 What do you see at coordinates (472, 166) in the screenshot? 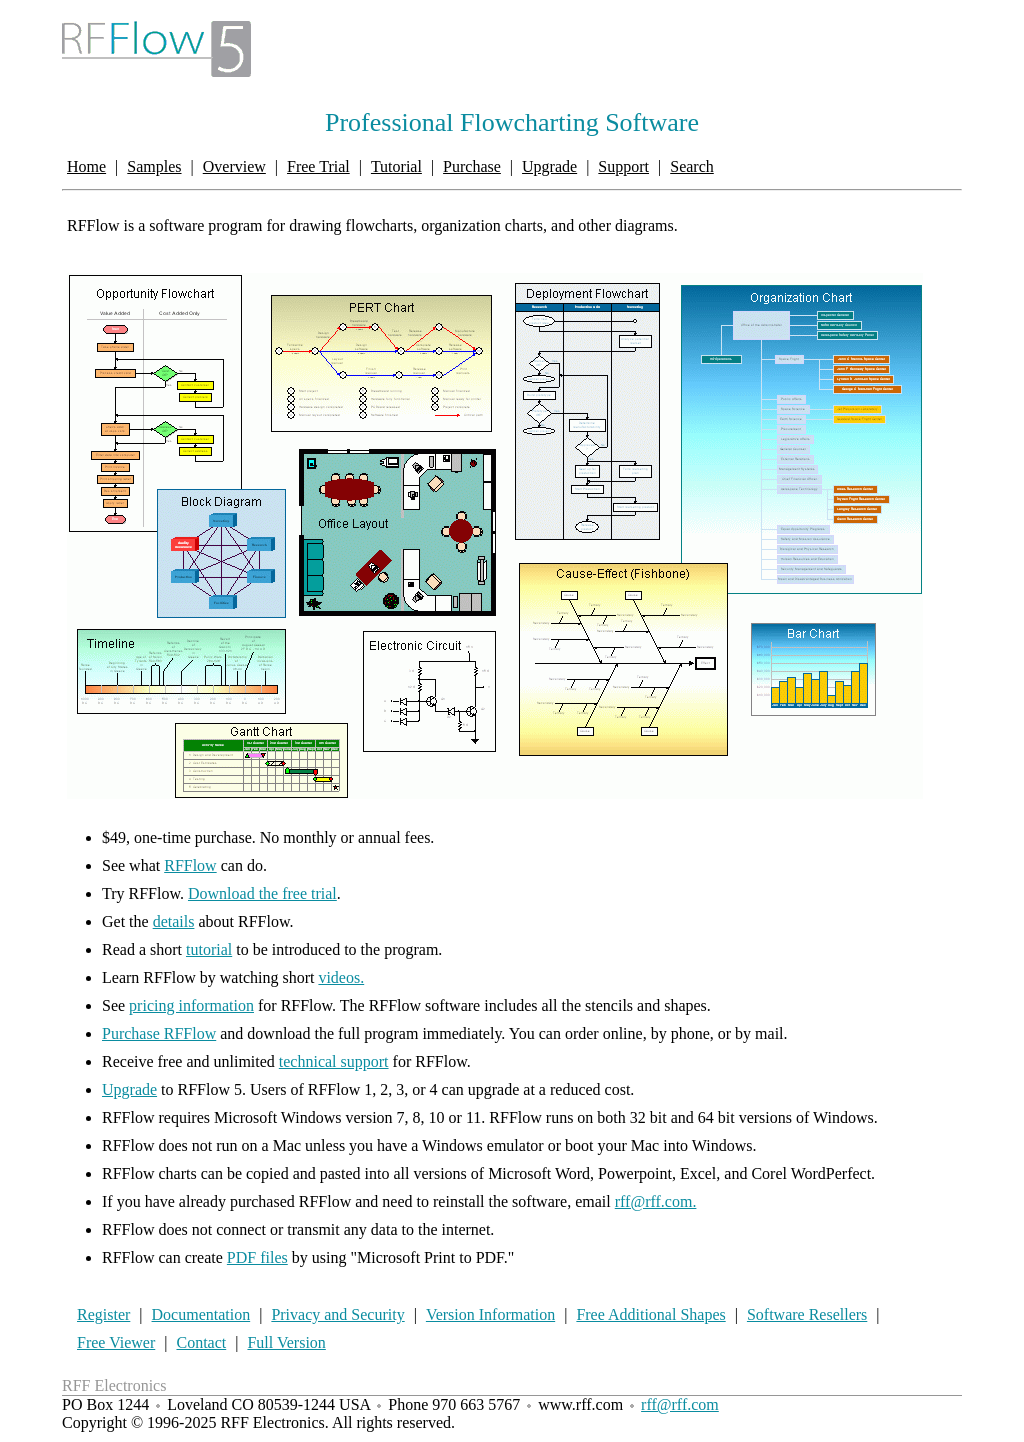
I see `Purchase` at bounding box center [472, 166].